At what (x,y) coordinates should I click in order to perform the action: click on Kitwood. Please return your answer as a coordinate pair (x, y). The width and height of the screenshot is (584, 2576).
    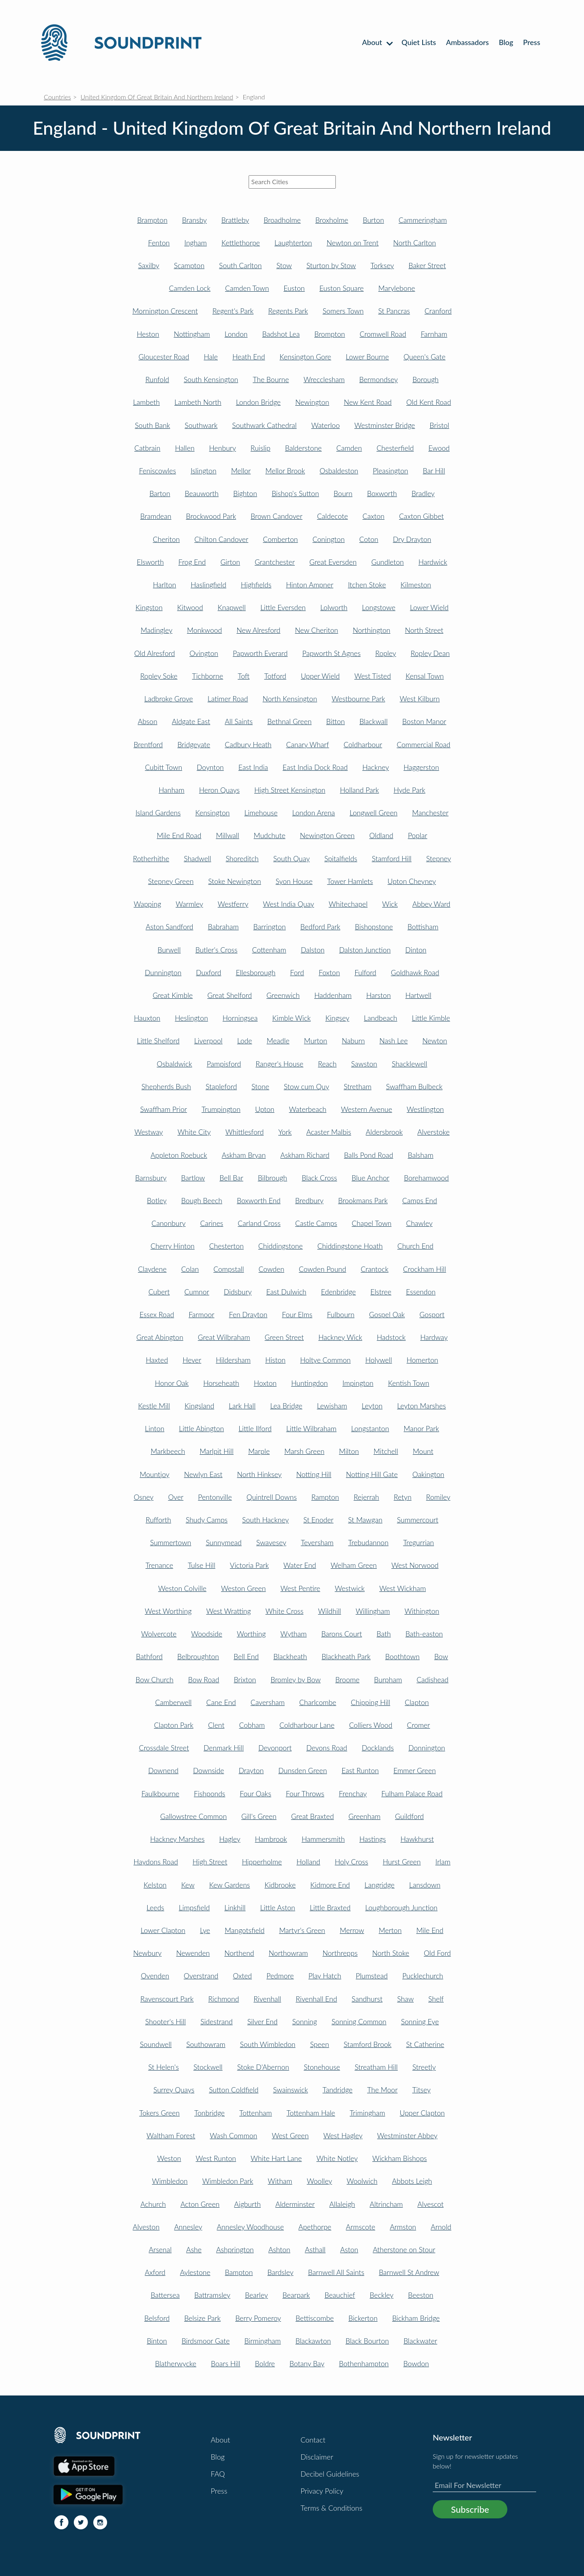
    Looking at the image, I should click on (190, 607).